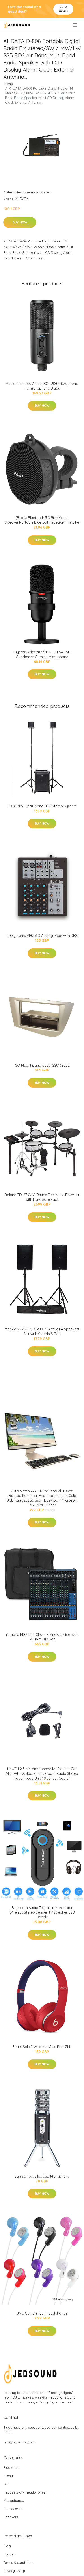 Image resolution: width=84 pixels, height=2576 pixels. What do you see at coordinates (75, 25) in the screenshot?
I see `[menu]` at bounding box center [75, 25].